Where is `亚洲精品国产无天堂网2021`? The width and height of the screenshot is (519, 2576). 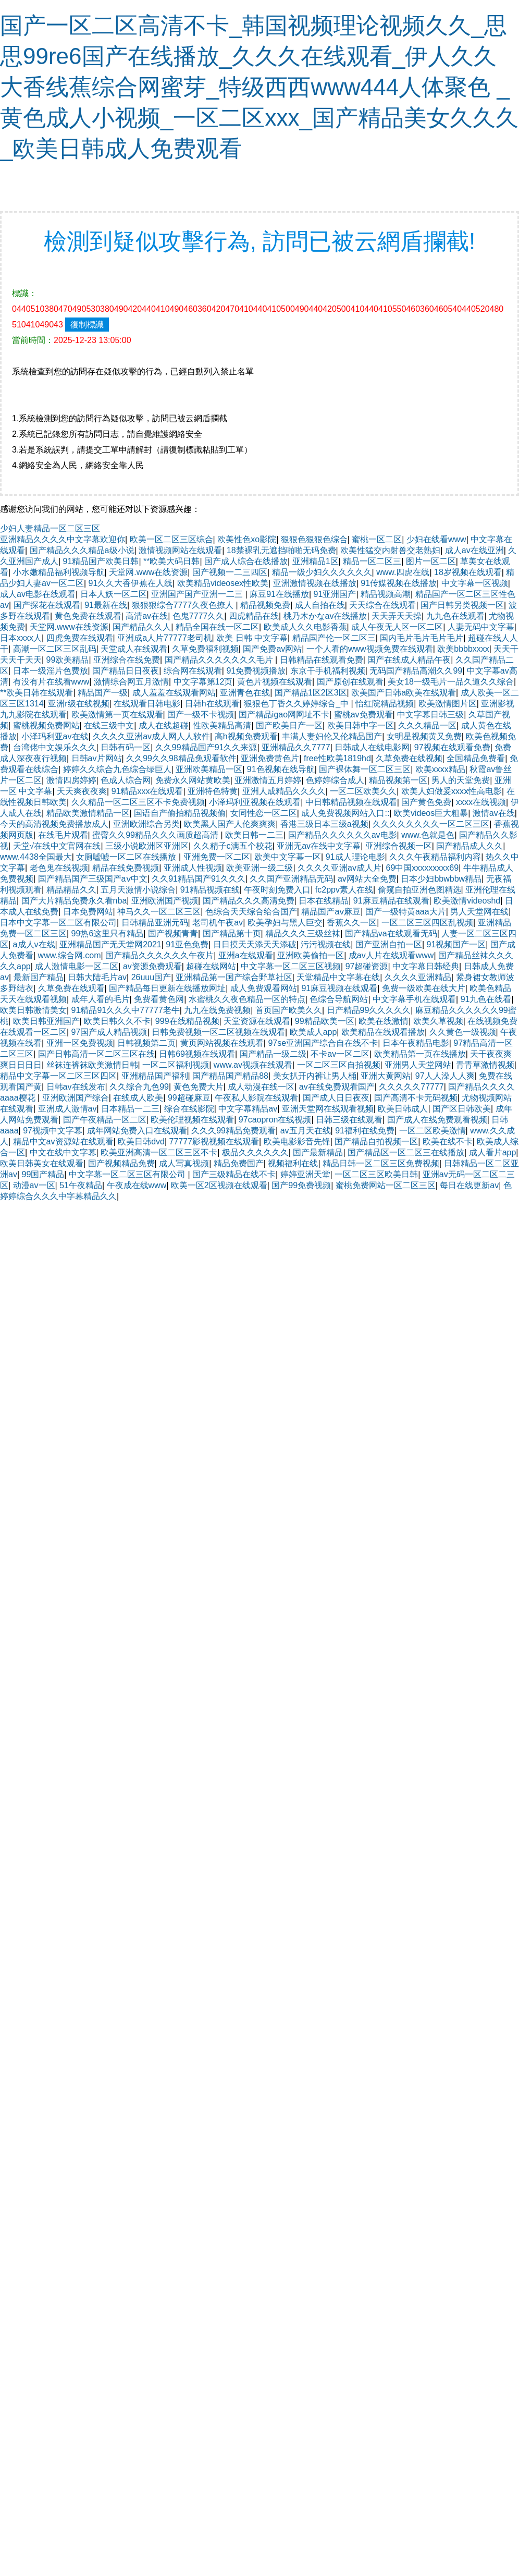
亚洲精品国产无天堂网2021 is located at coordinates (110, 944).